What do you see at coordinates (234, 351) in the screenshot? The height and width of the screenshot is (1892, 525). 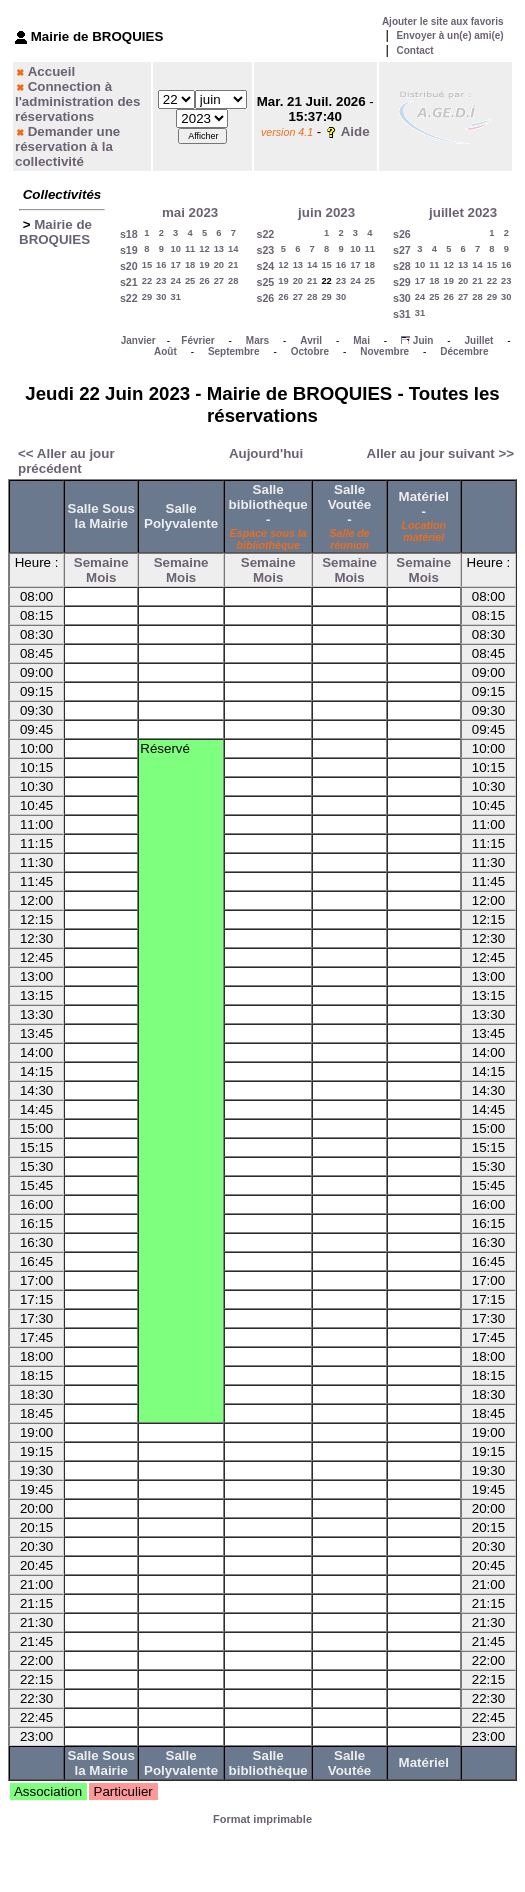 I see `Septembre` at bounding box center [234, 351].